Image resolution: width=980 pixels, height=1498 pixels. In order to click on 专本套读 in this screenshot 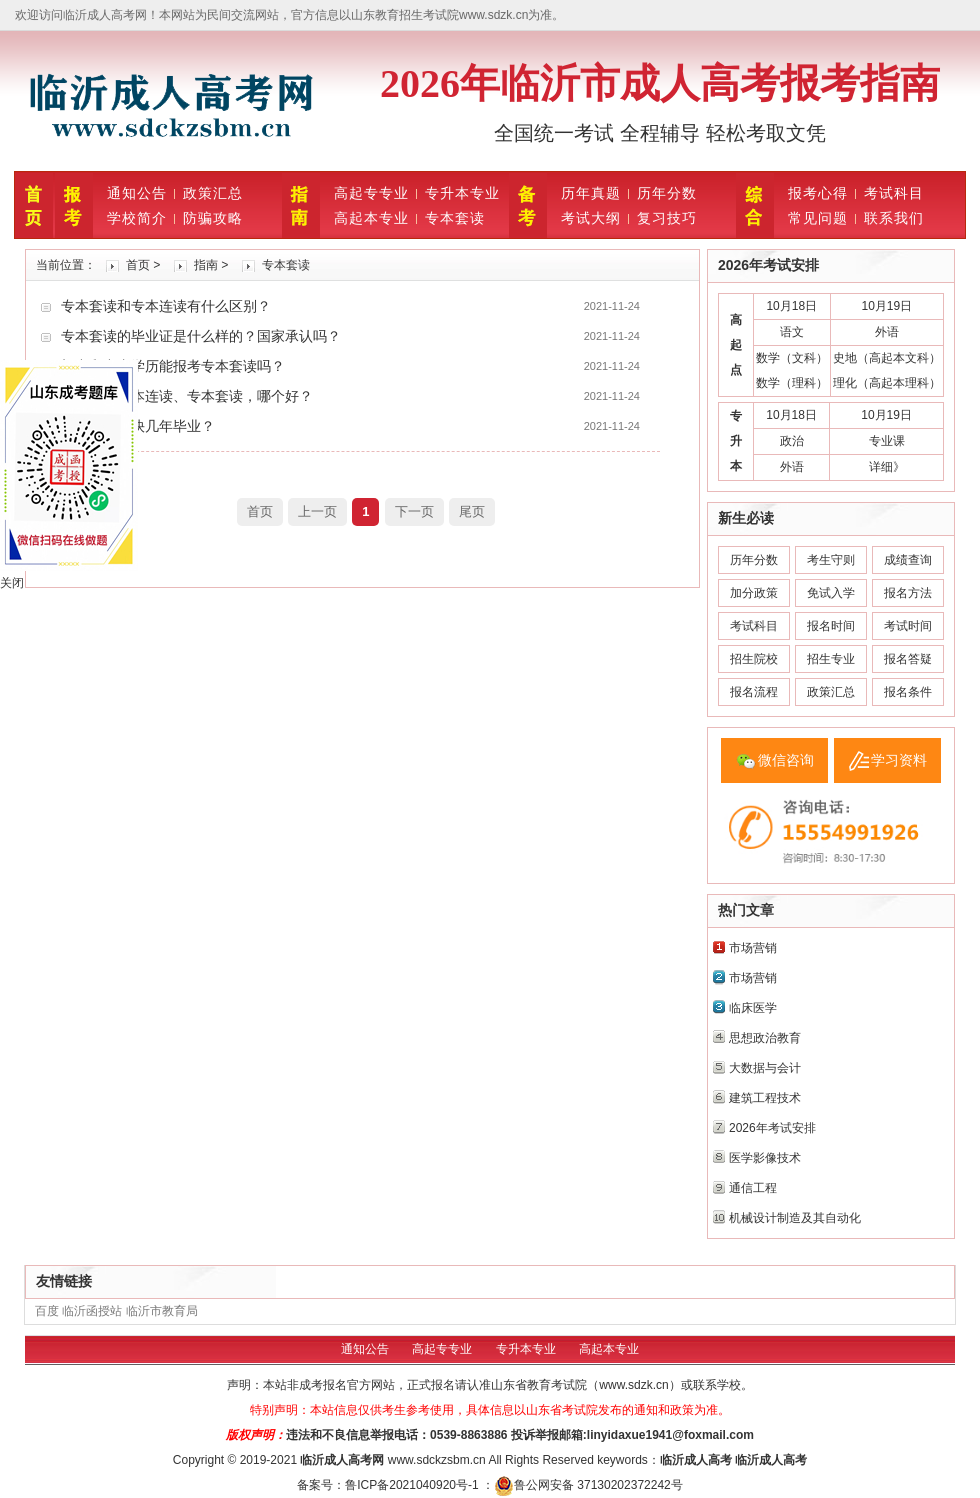, I will do `click(455, 218)`.